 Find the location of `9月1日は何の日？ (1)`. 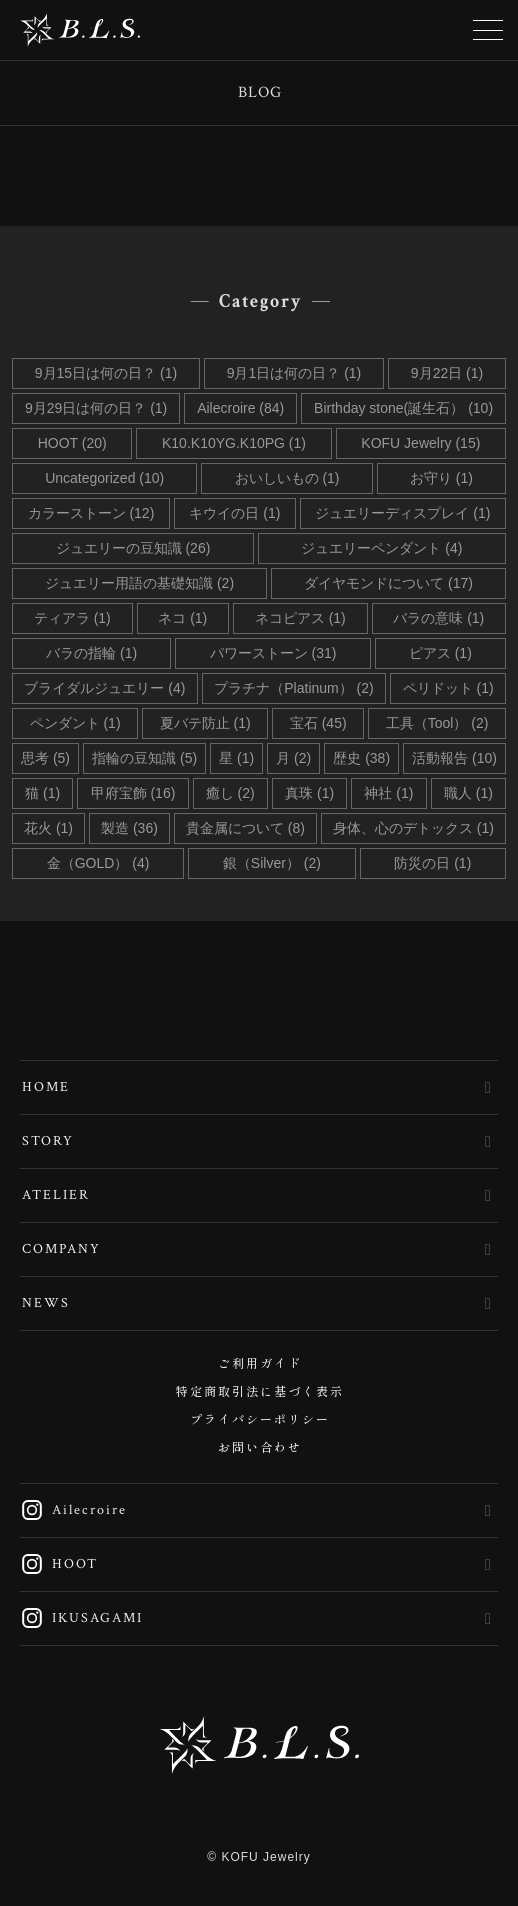

9月1日は何の日？ (1) is located at coordinates (294, 373).